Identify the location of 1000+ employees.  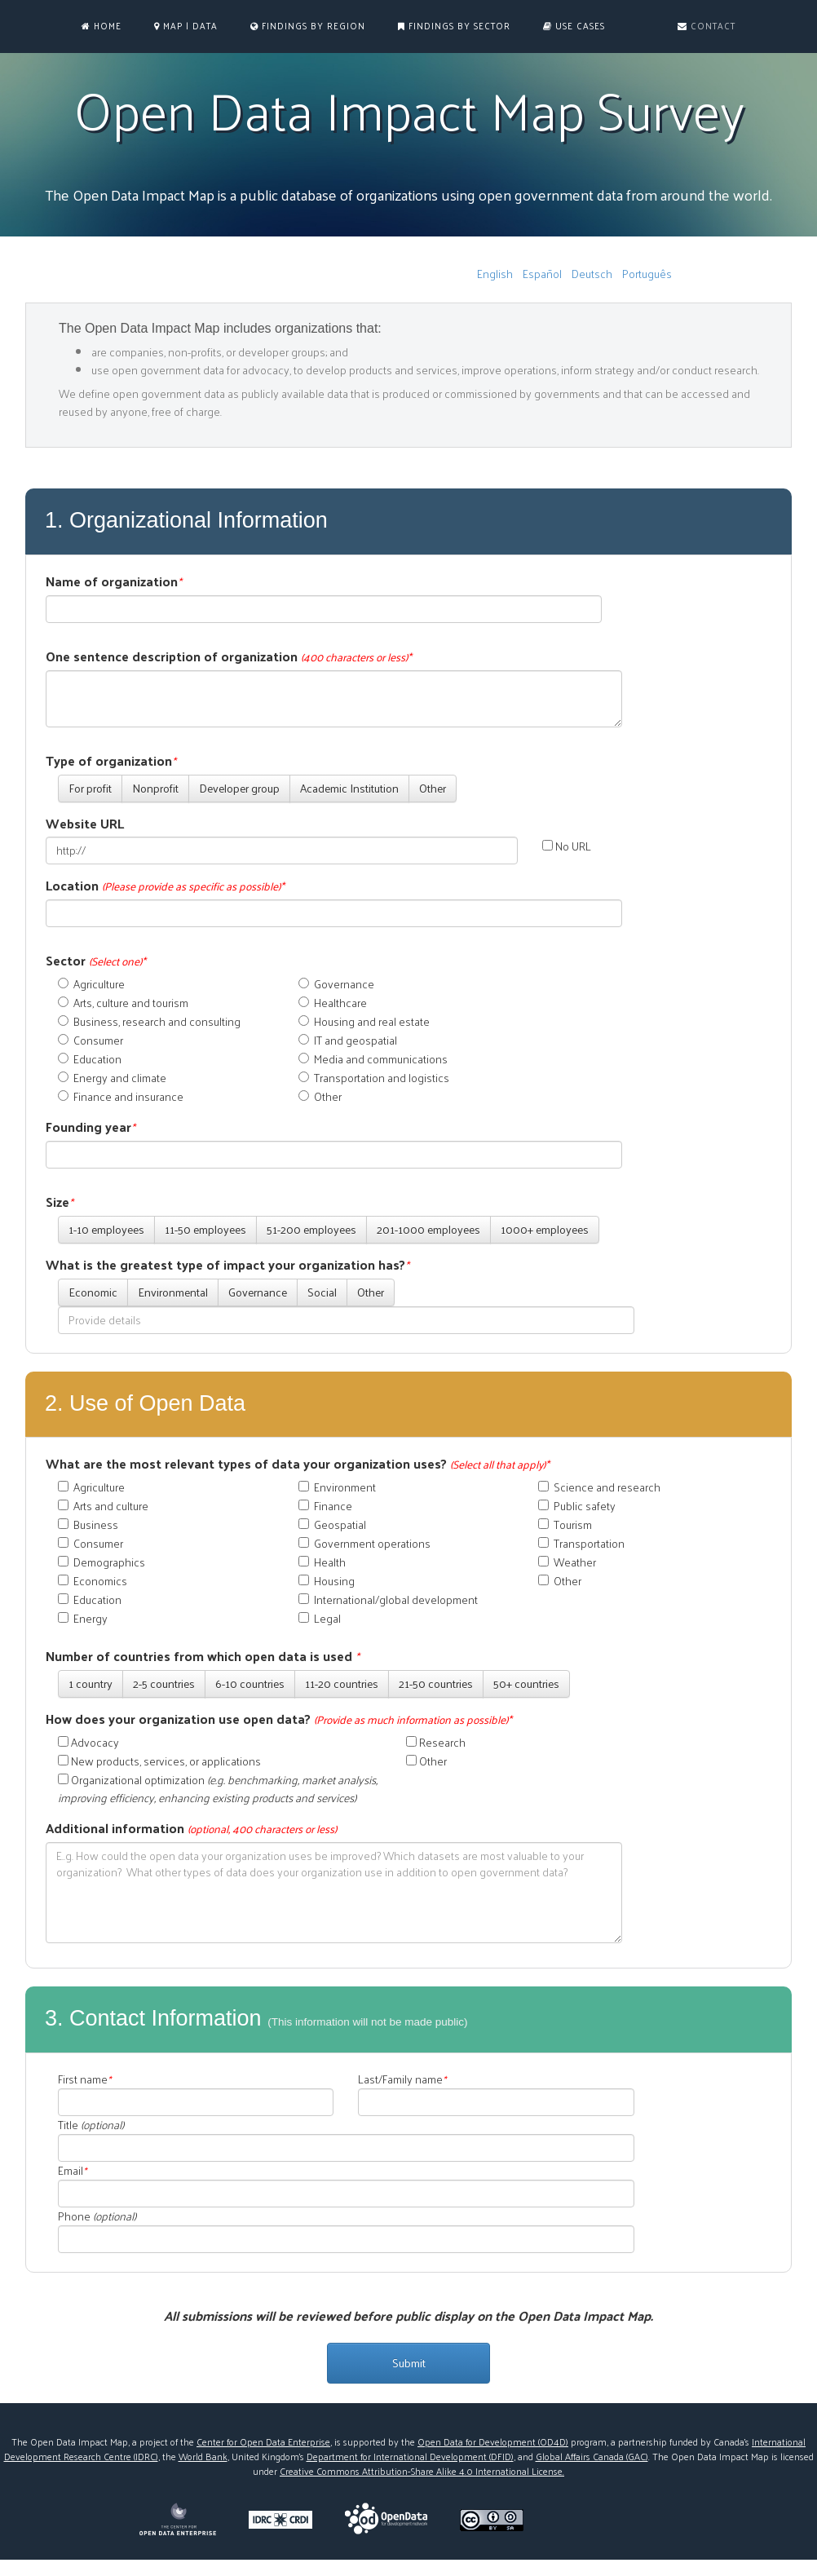
(545, 1229).